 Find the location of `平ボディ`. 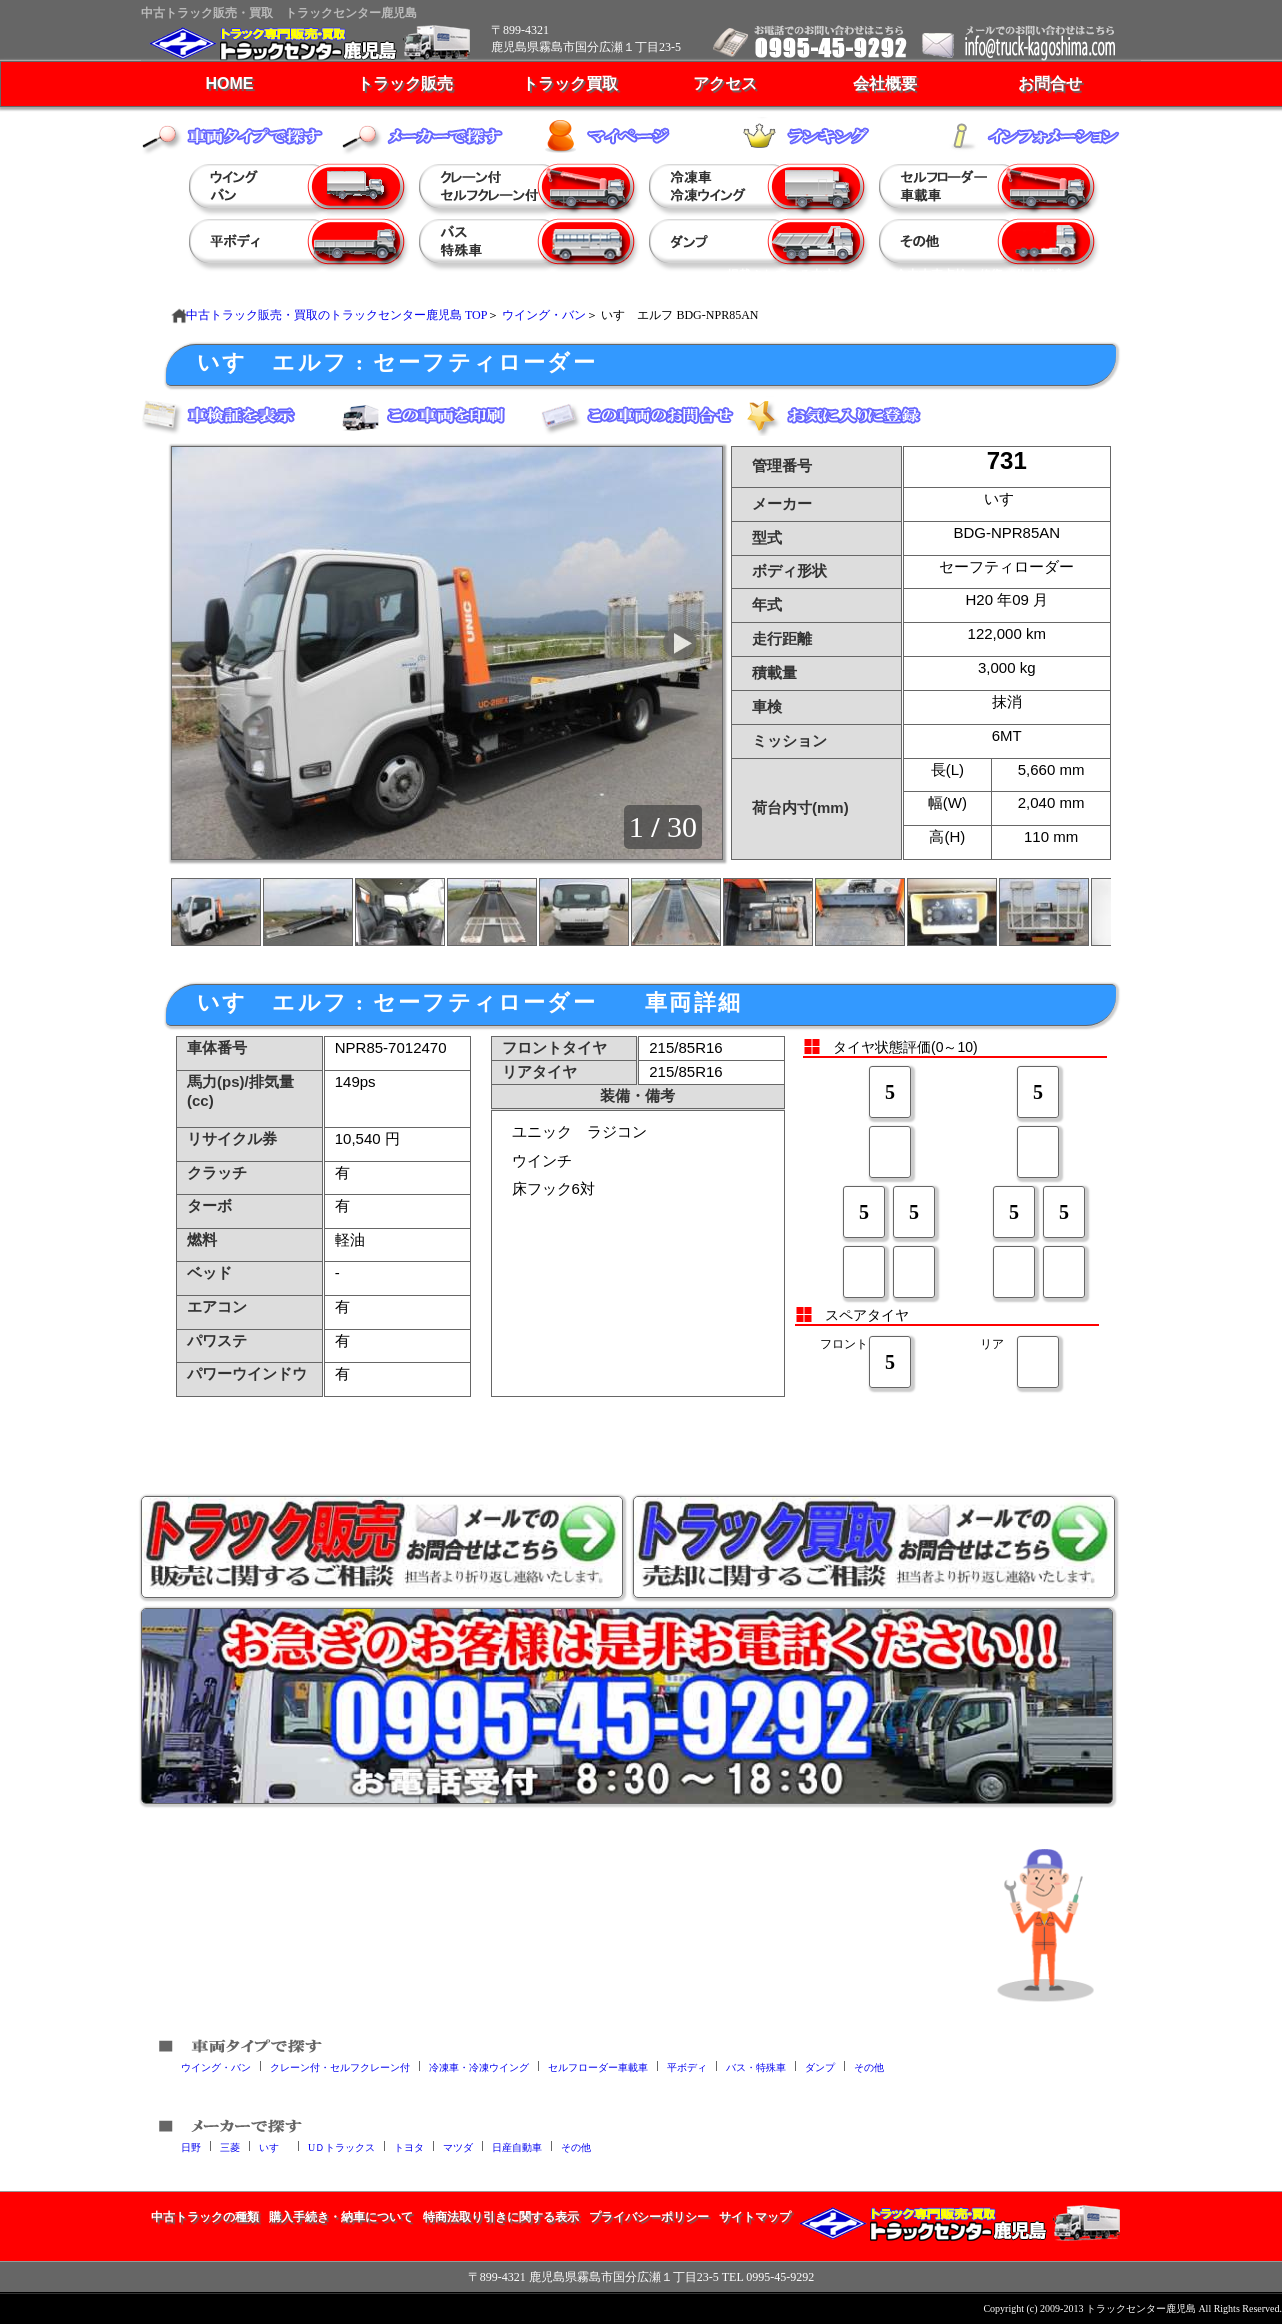

平ボディ is located at coordinates (687, 2066).